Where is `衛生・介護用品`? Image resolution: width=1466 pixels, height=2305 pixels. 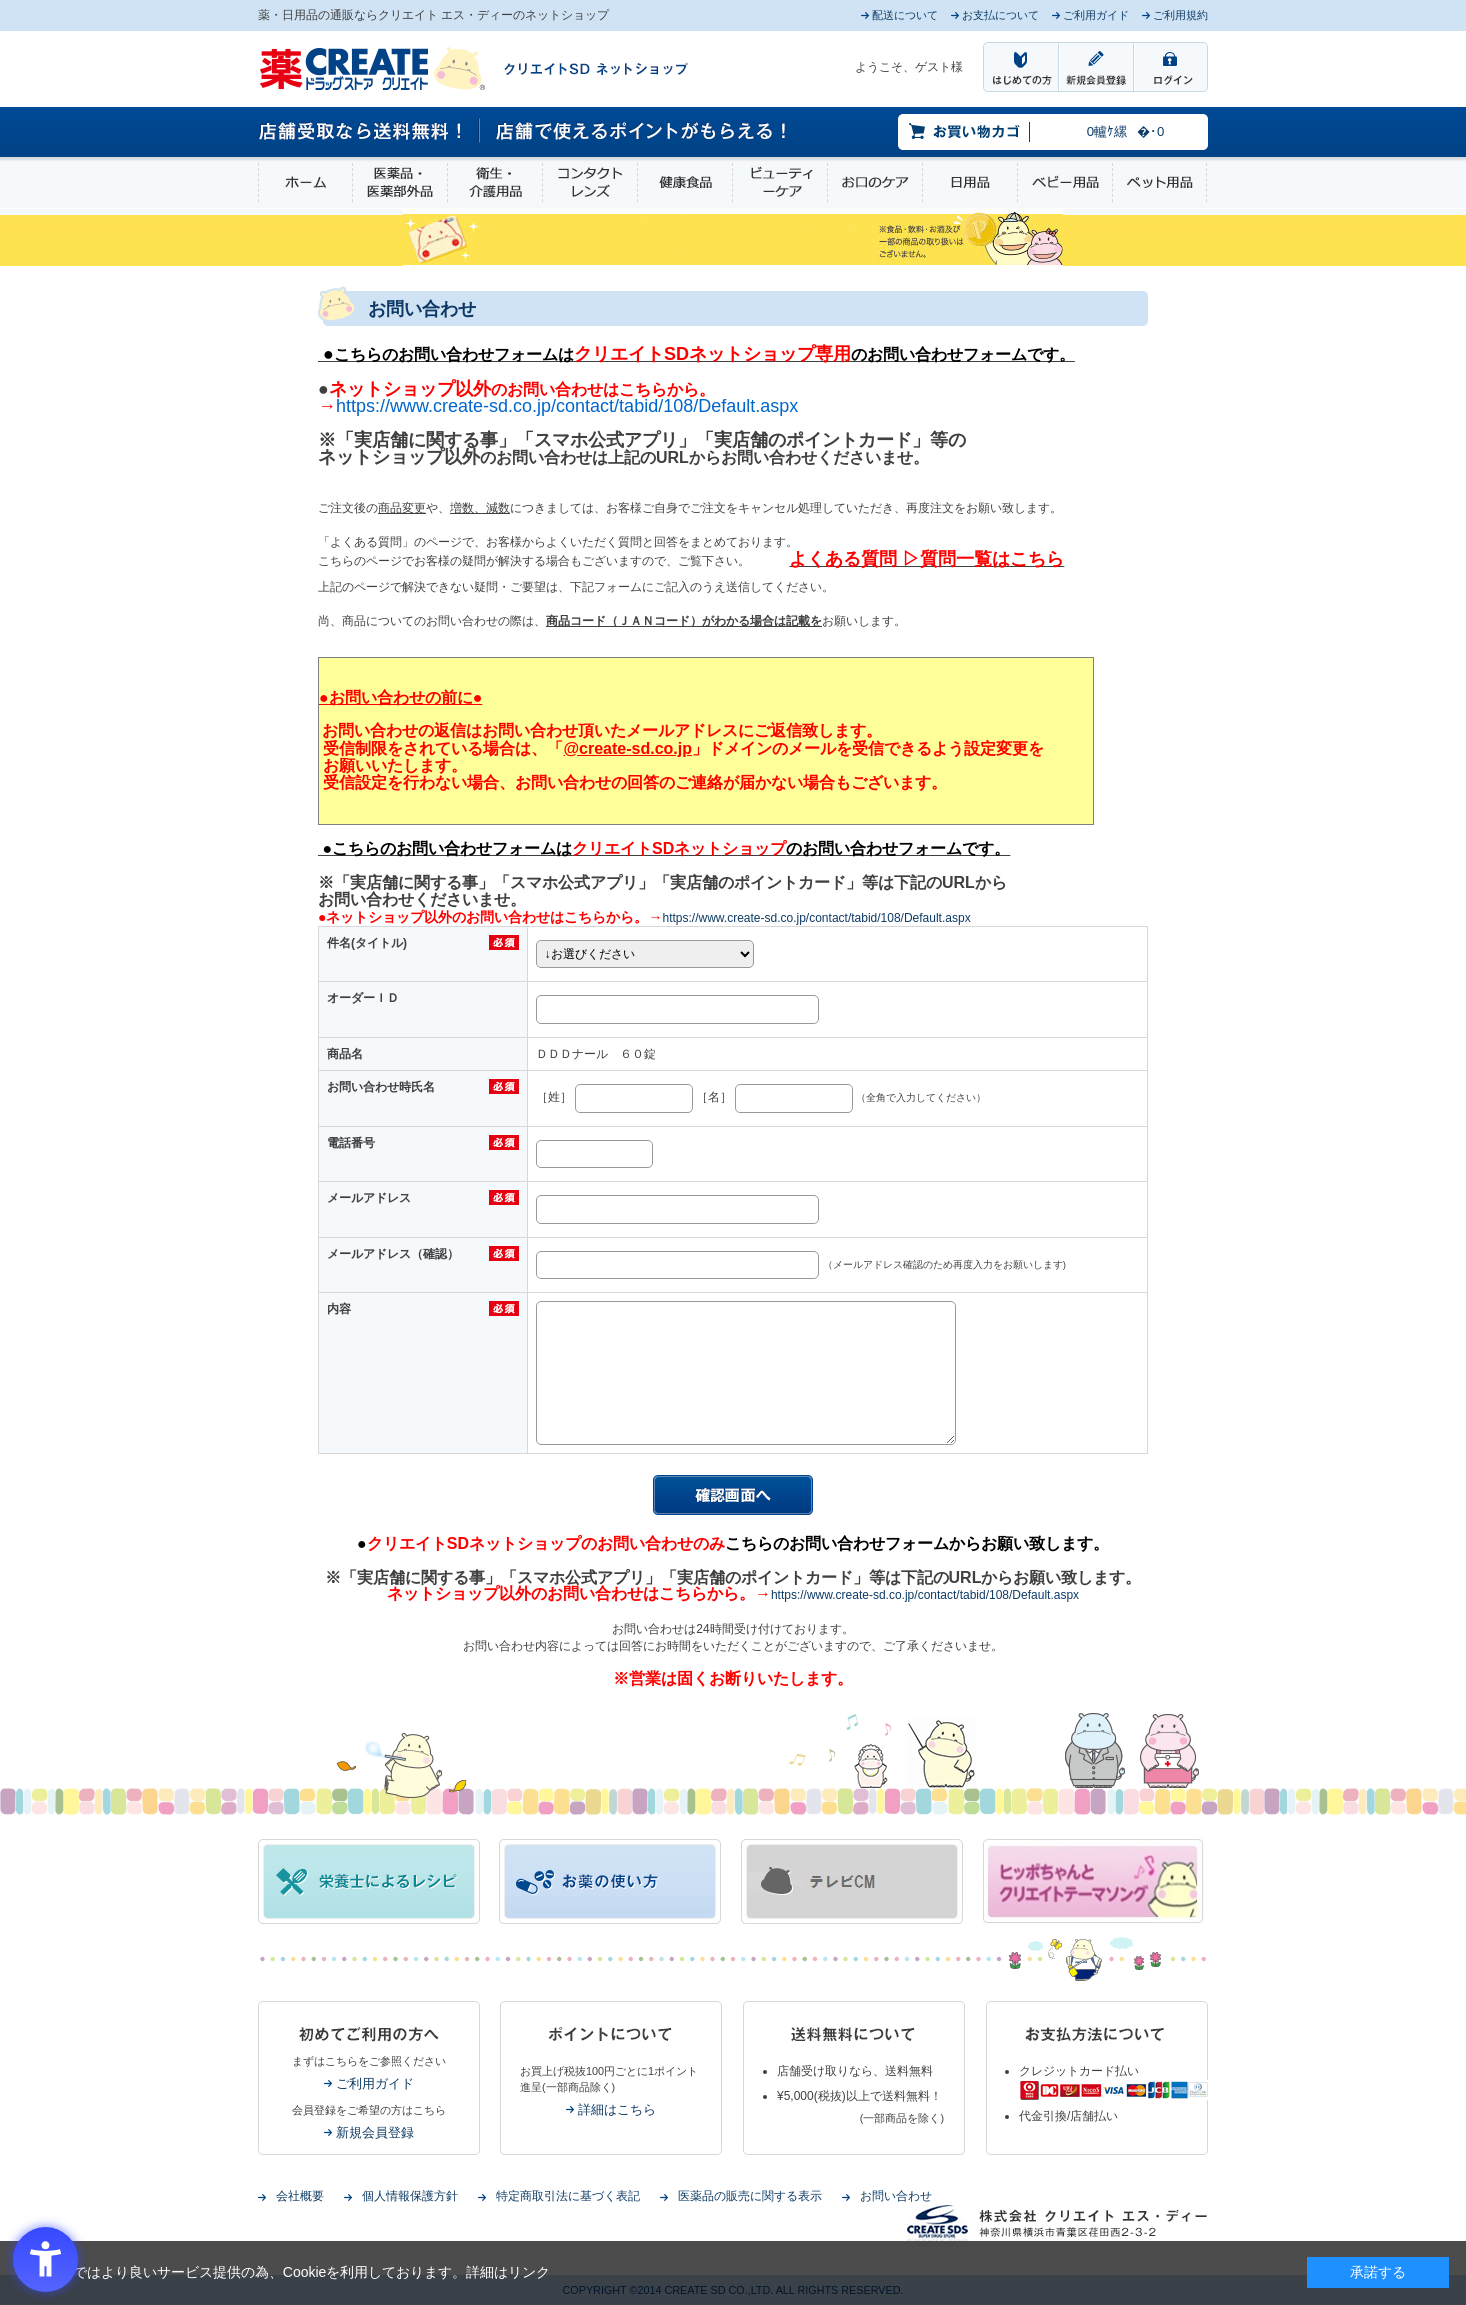
衛生・介護用品 is located at coordinates (495, 182).